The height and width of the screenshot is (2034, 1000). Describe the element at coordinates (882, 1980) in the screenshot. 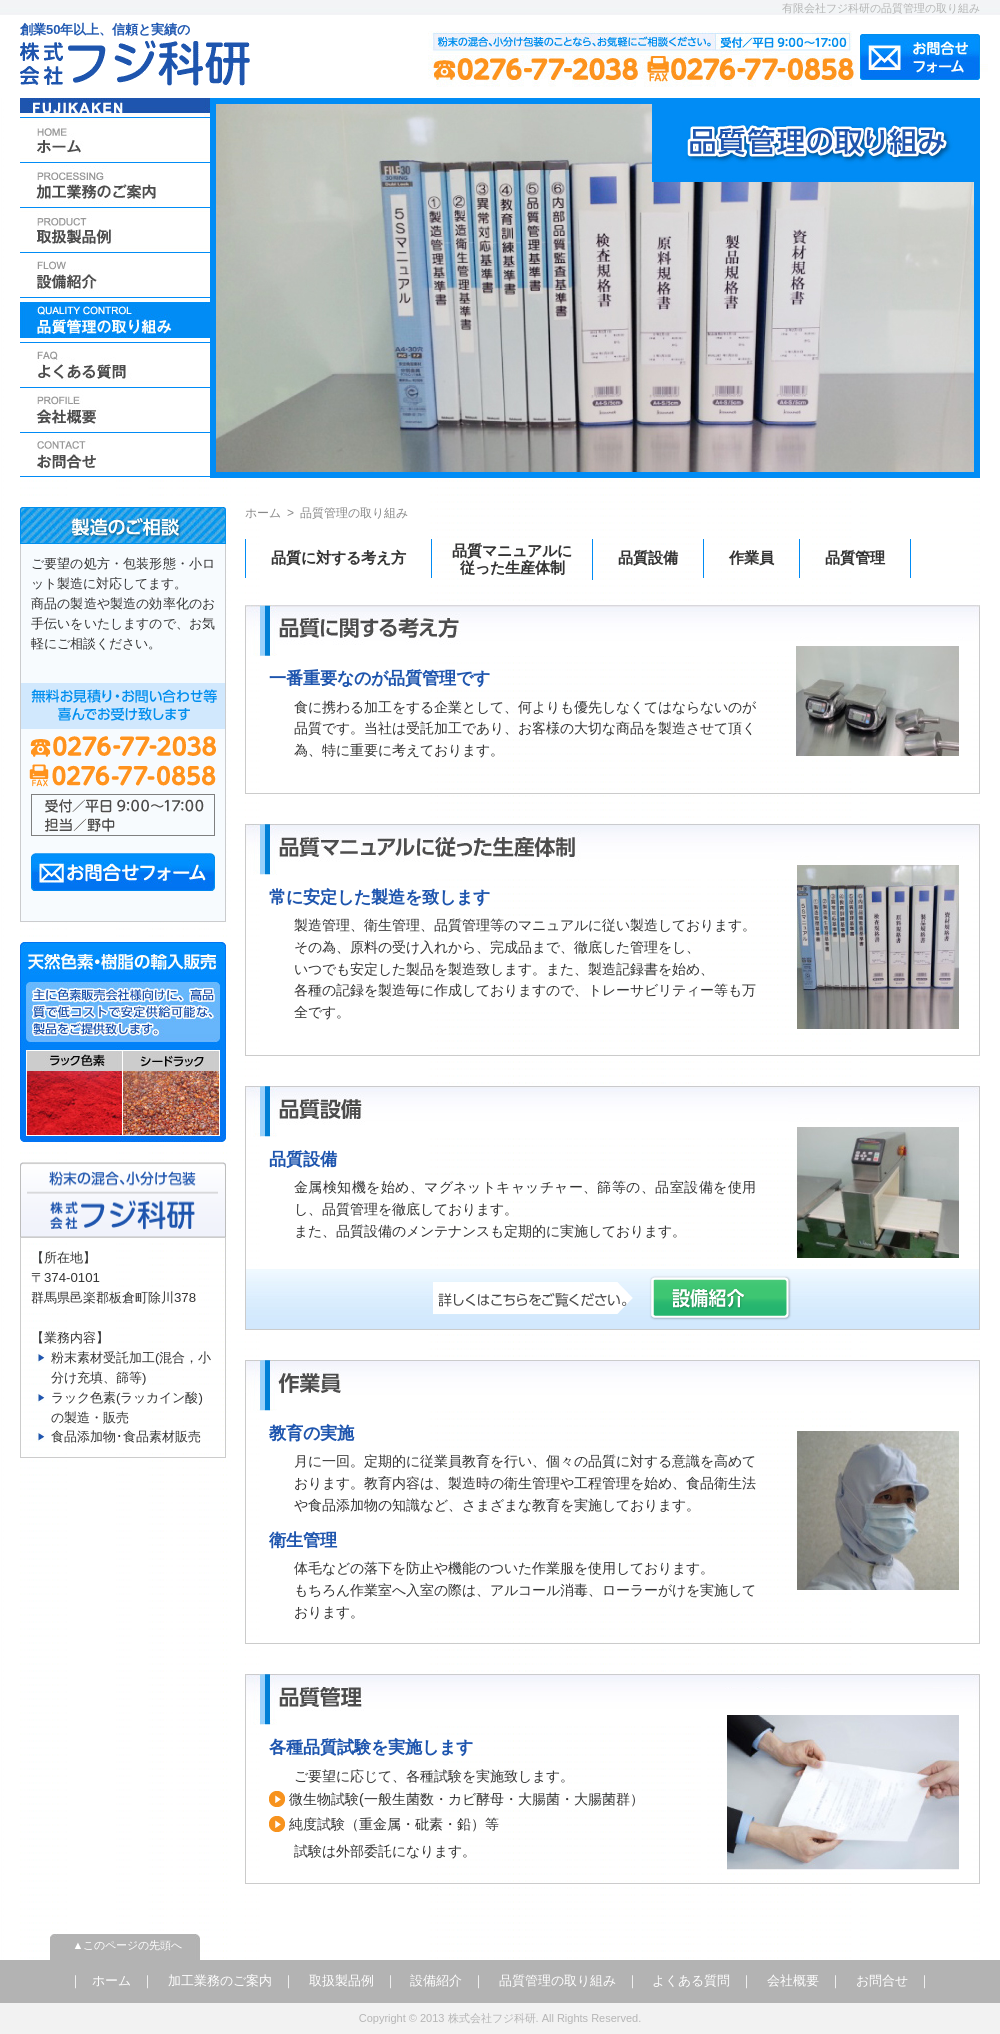

I see `お問合せ` at that location.